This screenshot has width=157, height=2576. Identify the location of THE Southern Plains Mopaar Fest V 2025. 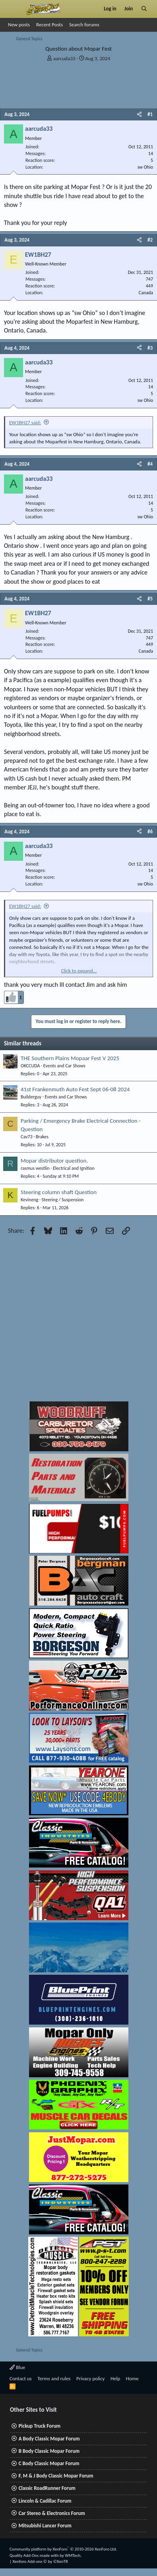
(70, 1058).